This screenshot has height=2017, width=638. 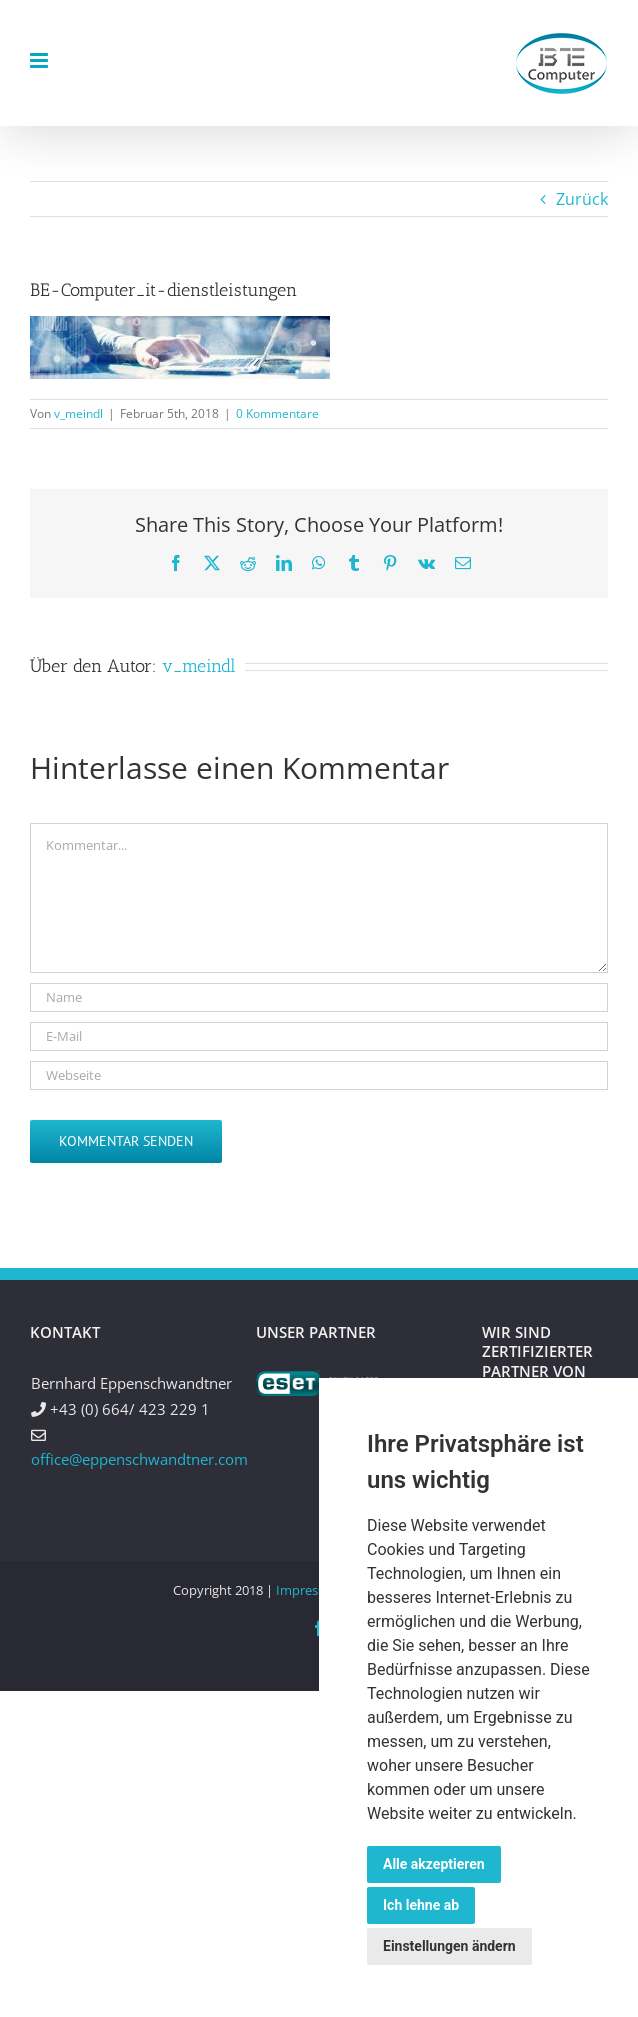 What do you see at coordinates (310, 1590) in the screenshot?
I see `Impressum` at bounding box center [310, 1590].